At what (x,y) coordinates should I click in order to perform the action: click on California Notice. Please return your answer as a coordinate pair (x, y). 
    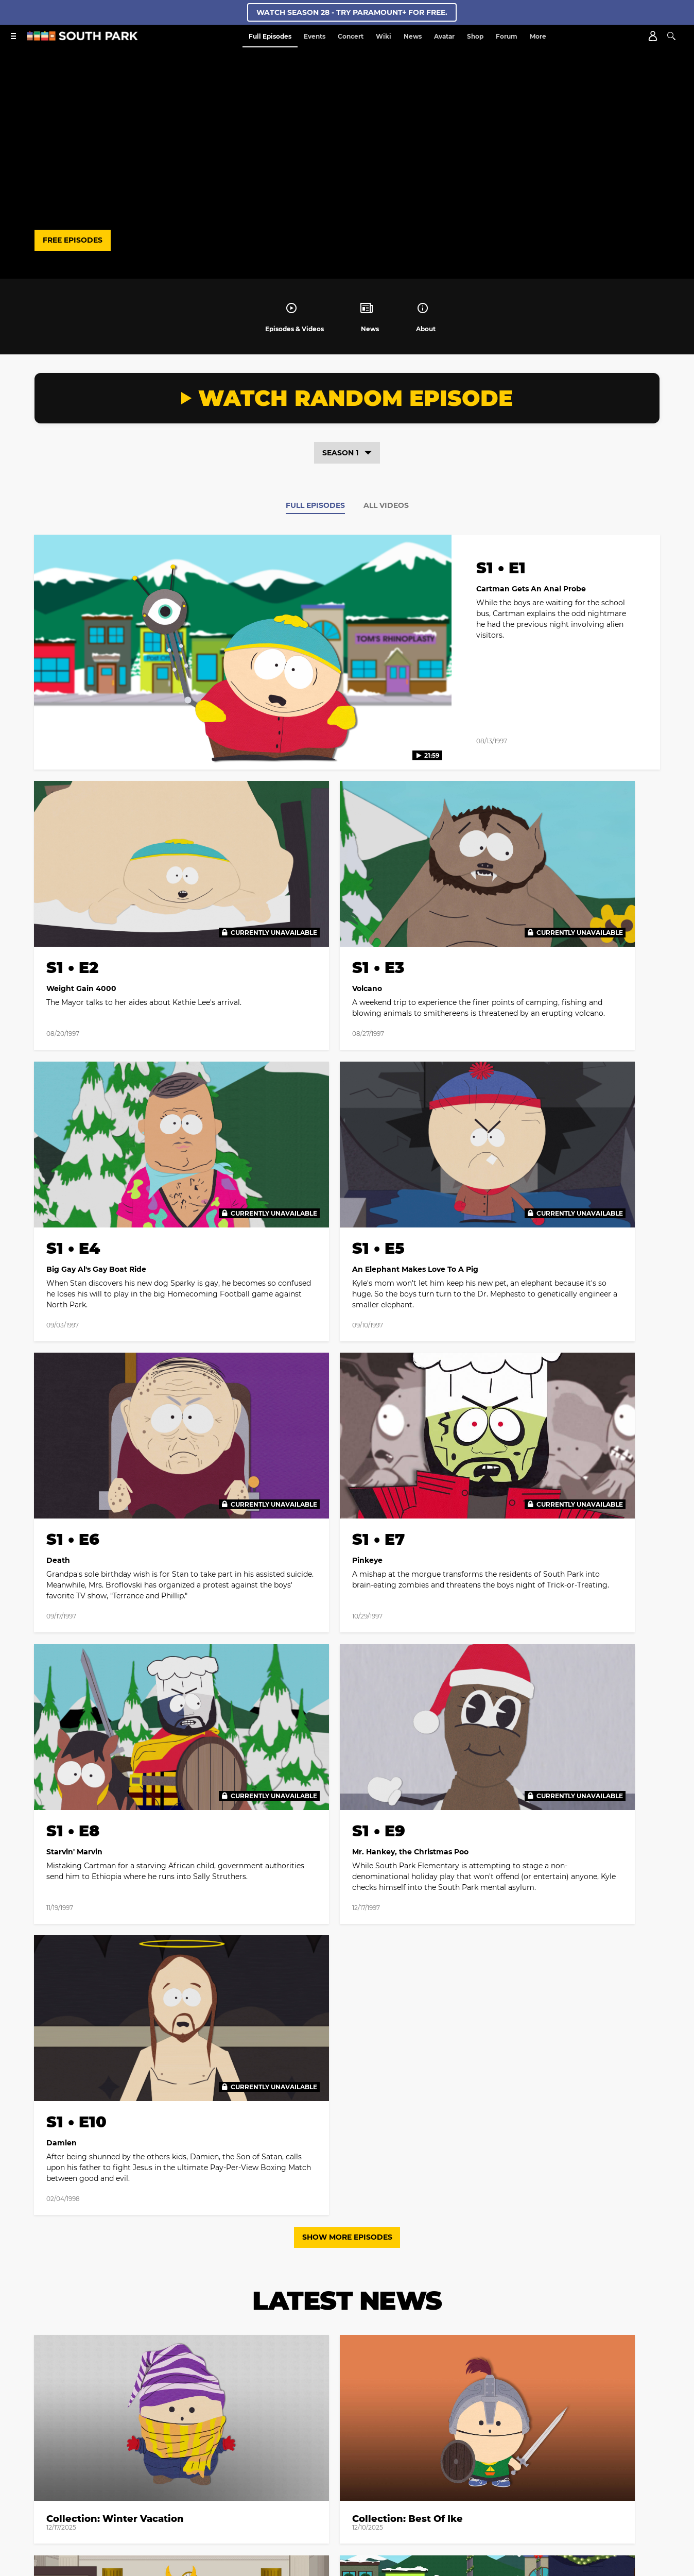
    Looking at the image, I should click on (410, 2449).